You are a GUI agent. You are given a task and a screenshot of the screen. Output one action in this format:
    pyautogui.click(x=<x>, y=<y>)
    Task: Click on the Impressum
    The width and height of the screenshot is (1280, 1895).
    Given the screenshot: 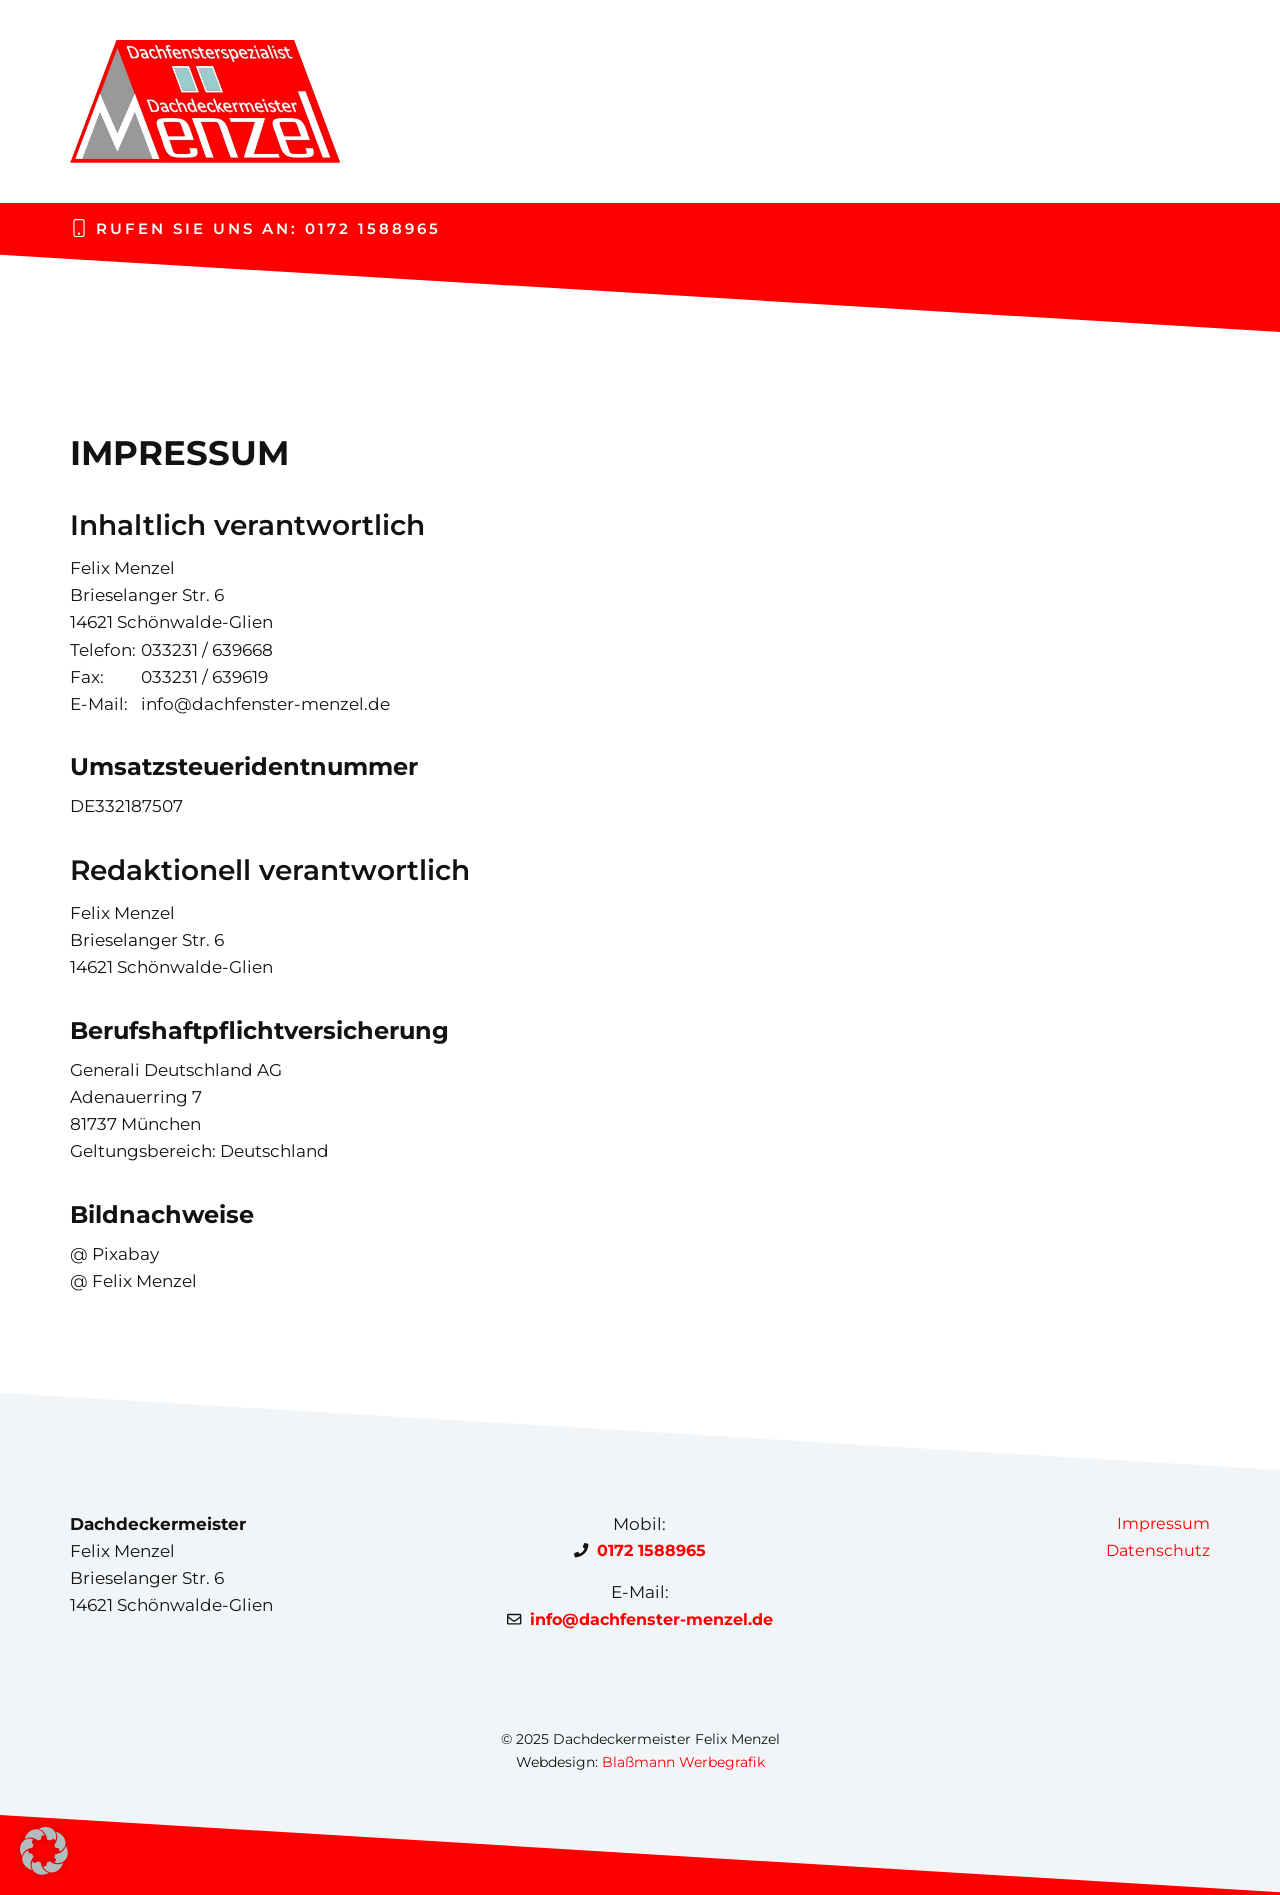 What is the action you would take?
    pyautogui.click(x=1163, y=1523)
    